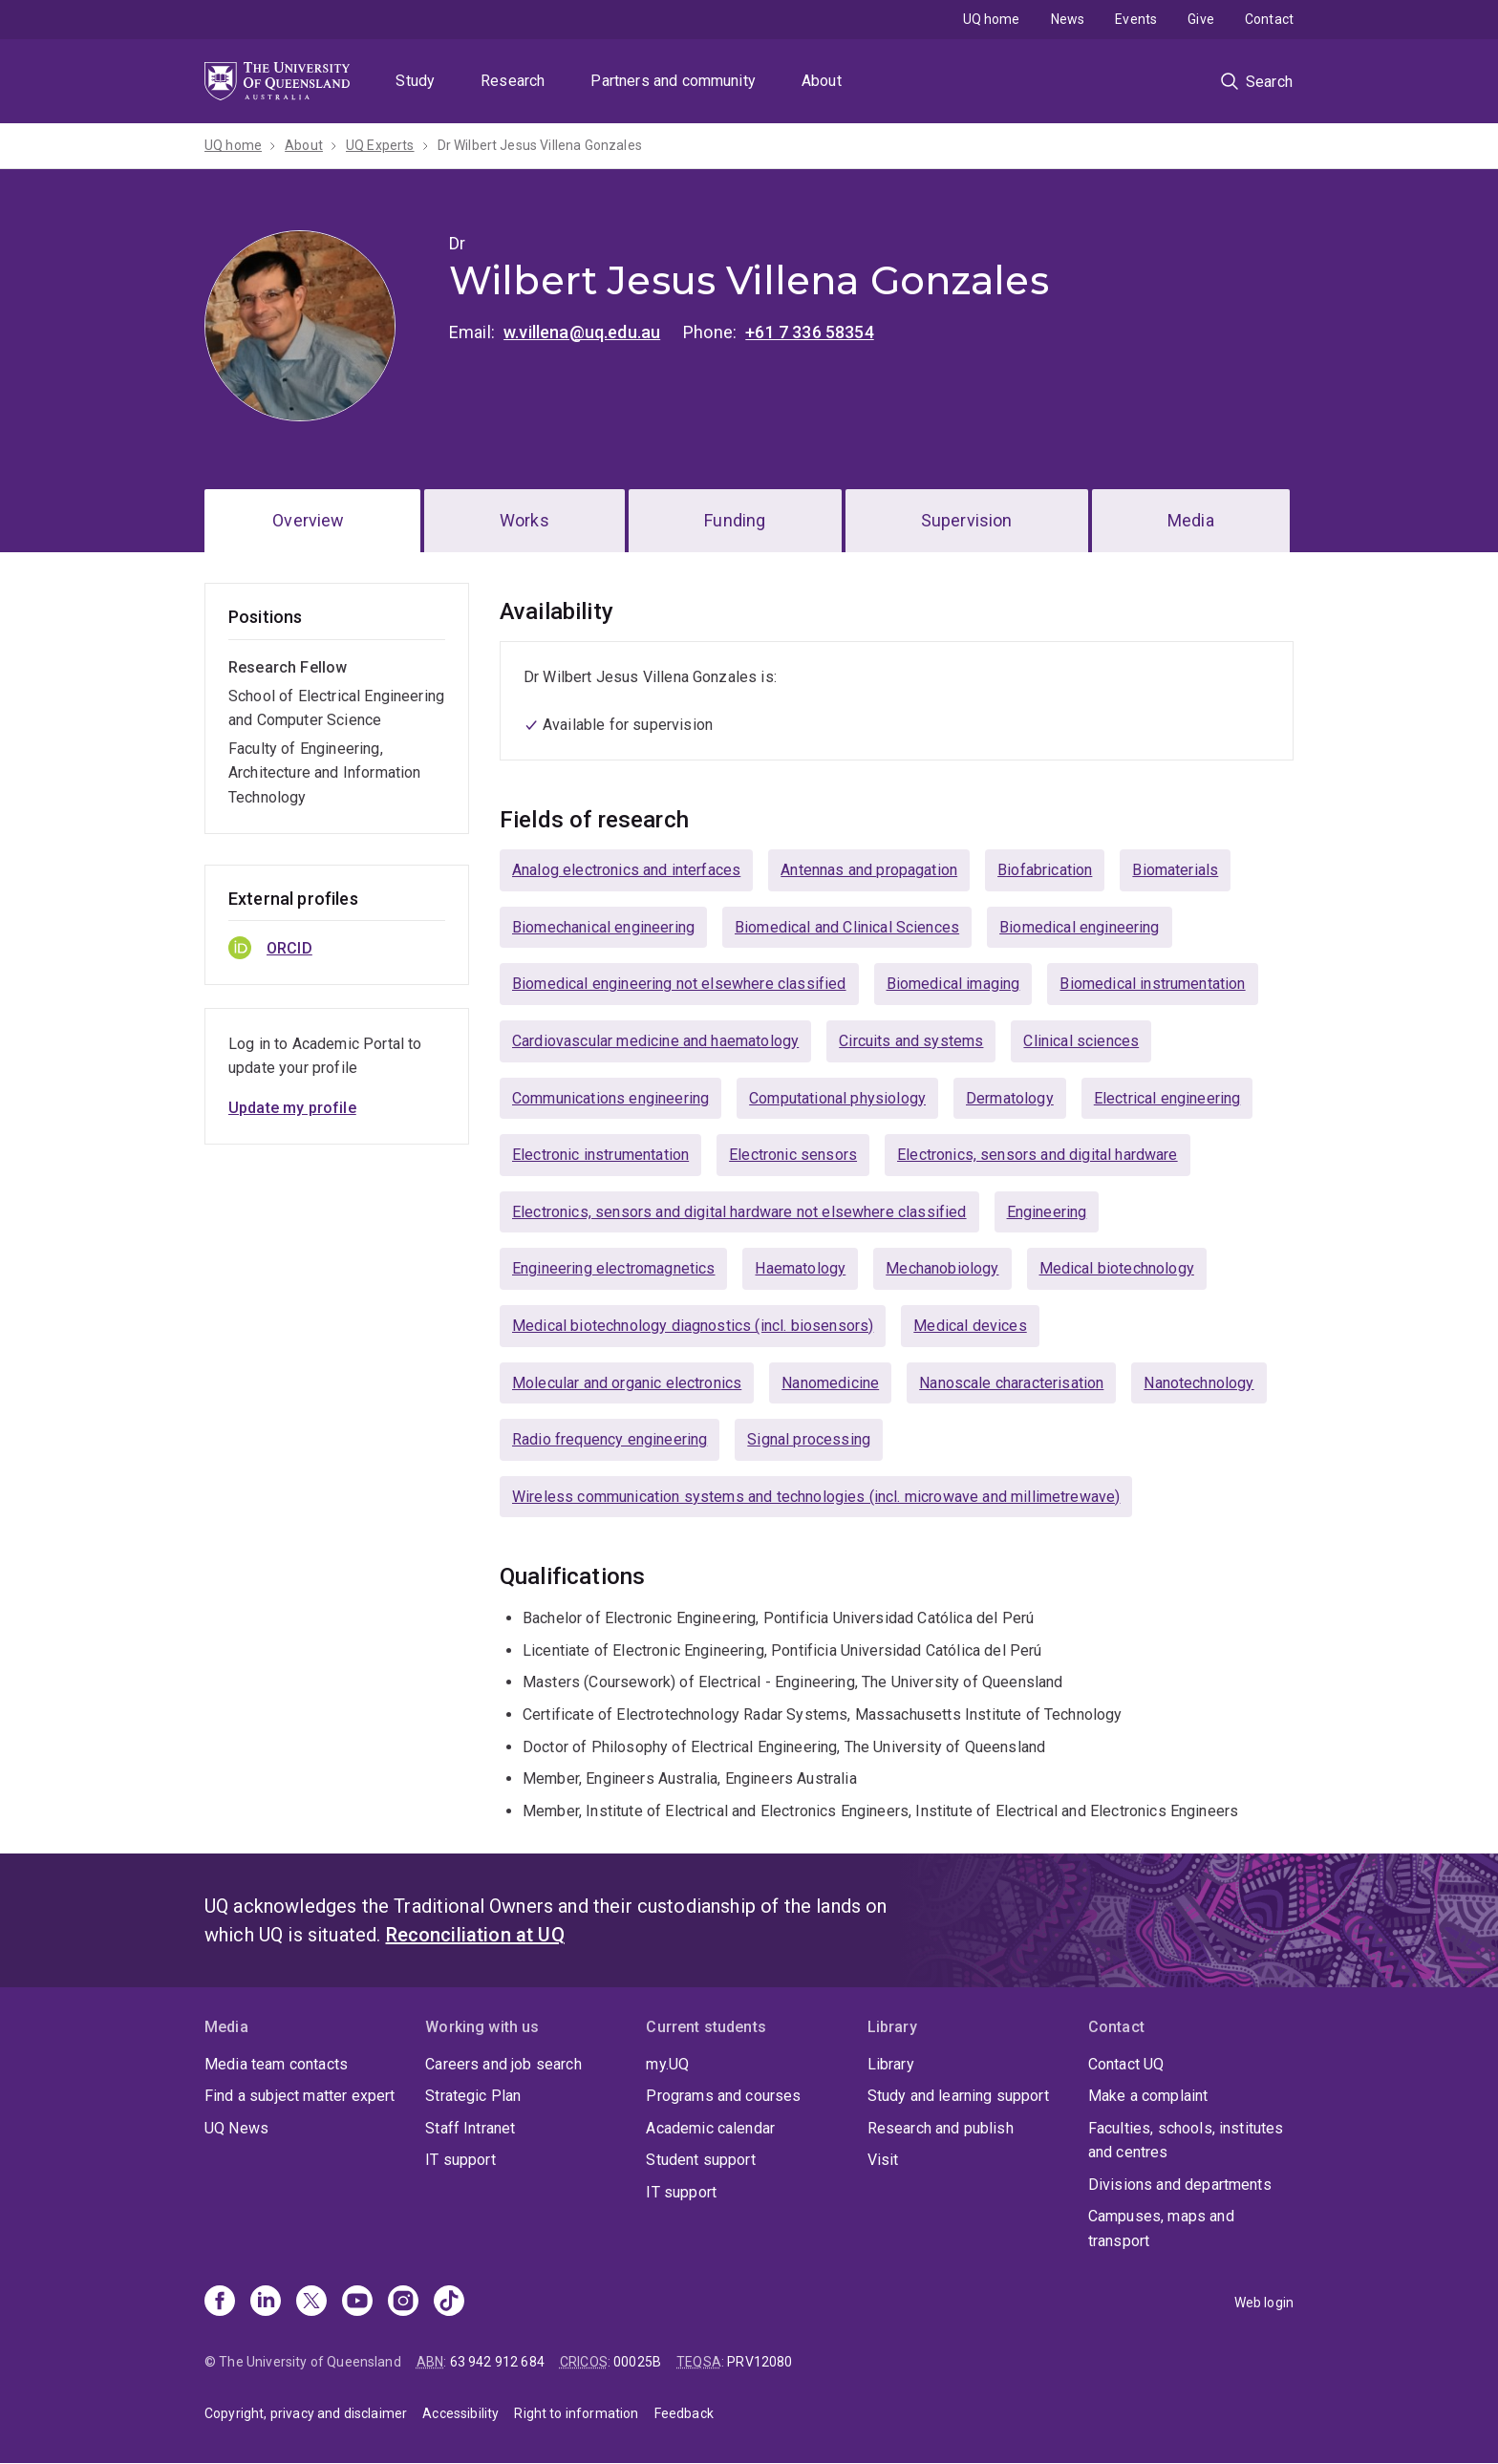 This screenshot has width=1498, height=2464. What do you see at coordinates (1190, 520) in the screenshot?
I see `Media` at bounding box center [1190, 520].